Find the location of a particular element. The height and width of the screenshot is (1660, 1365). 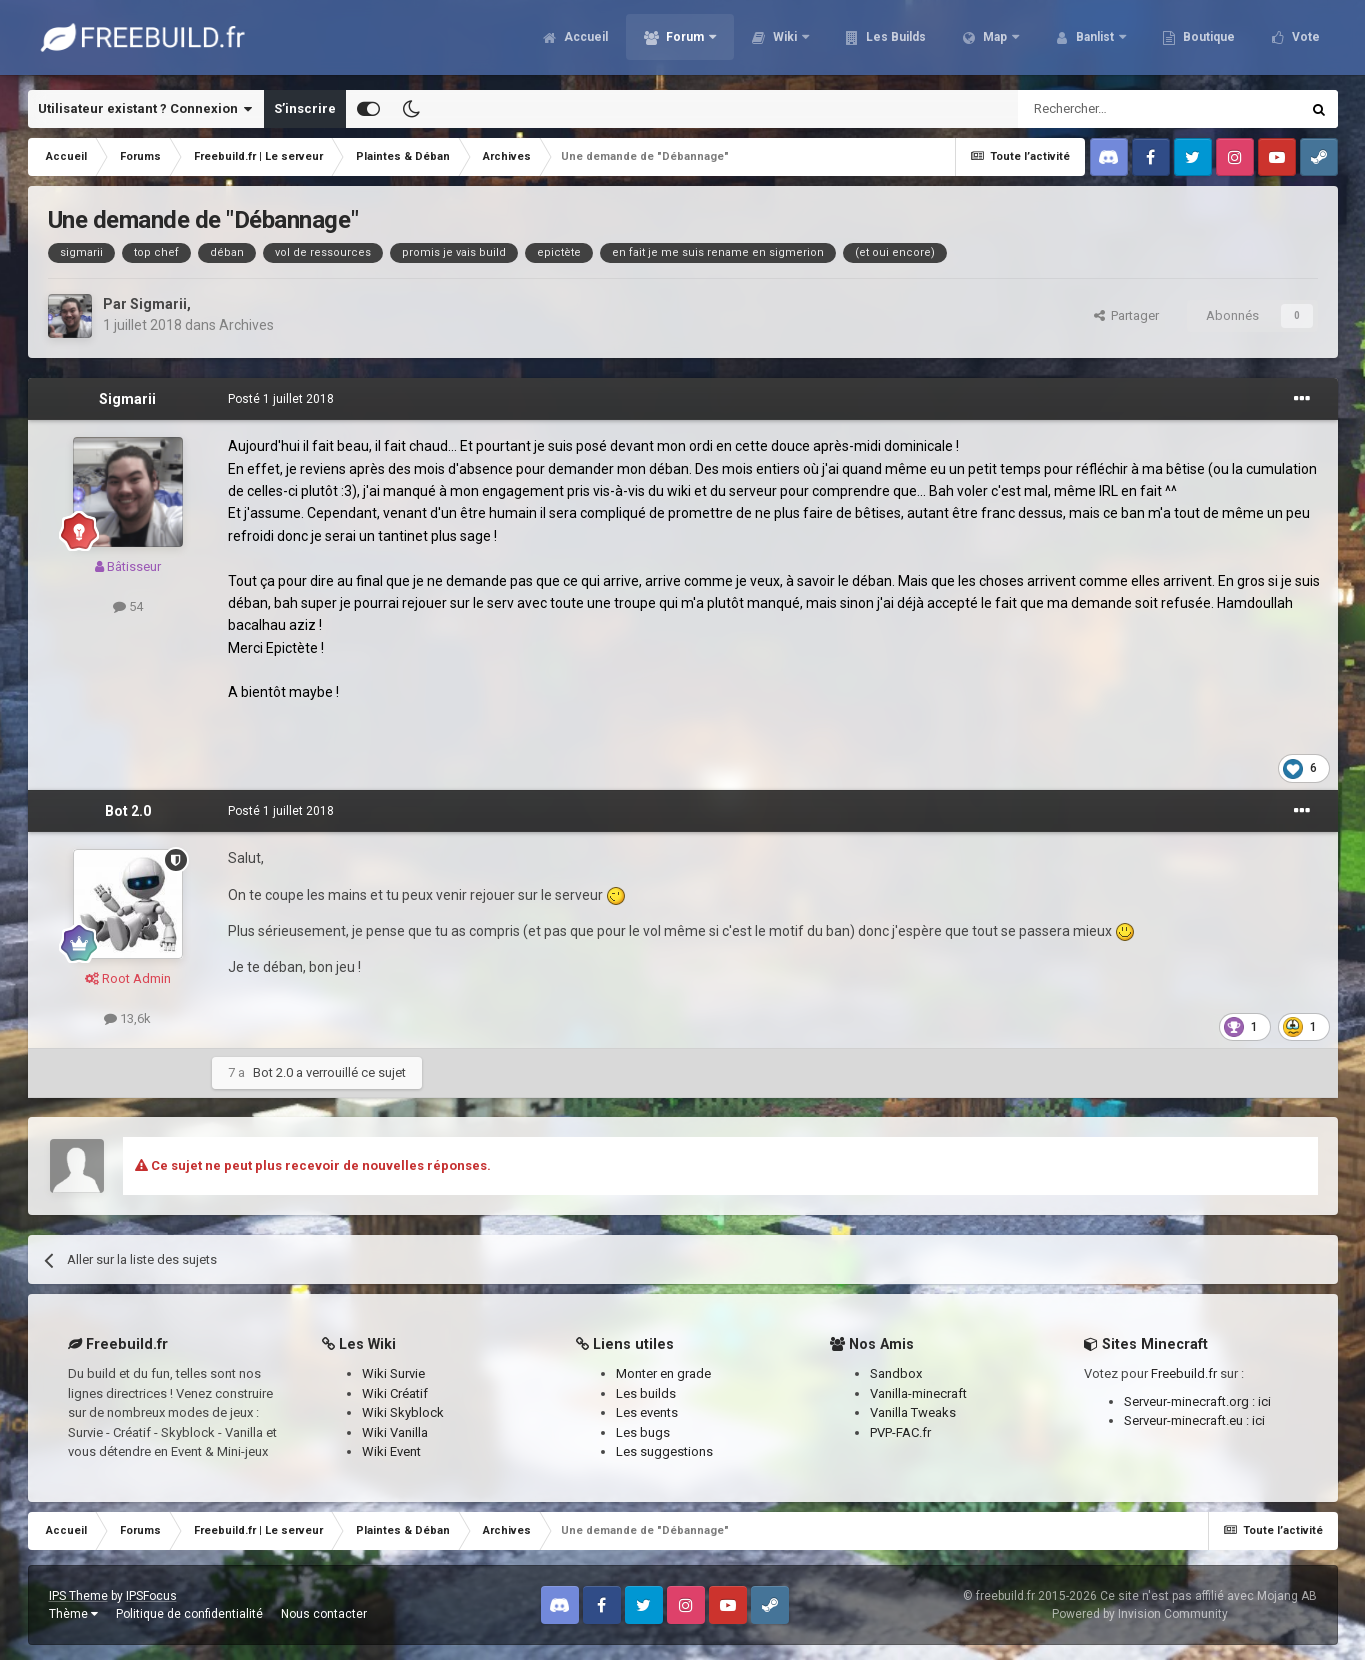

S’inscrire is located at coordinates (305, 108).